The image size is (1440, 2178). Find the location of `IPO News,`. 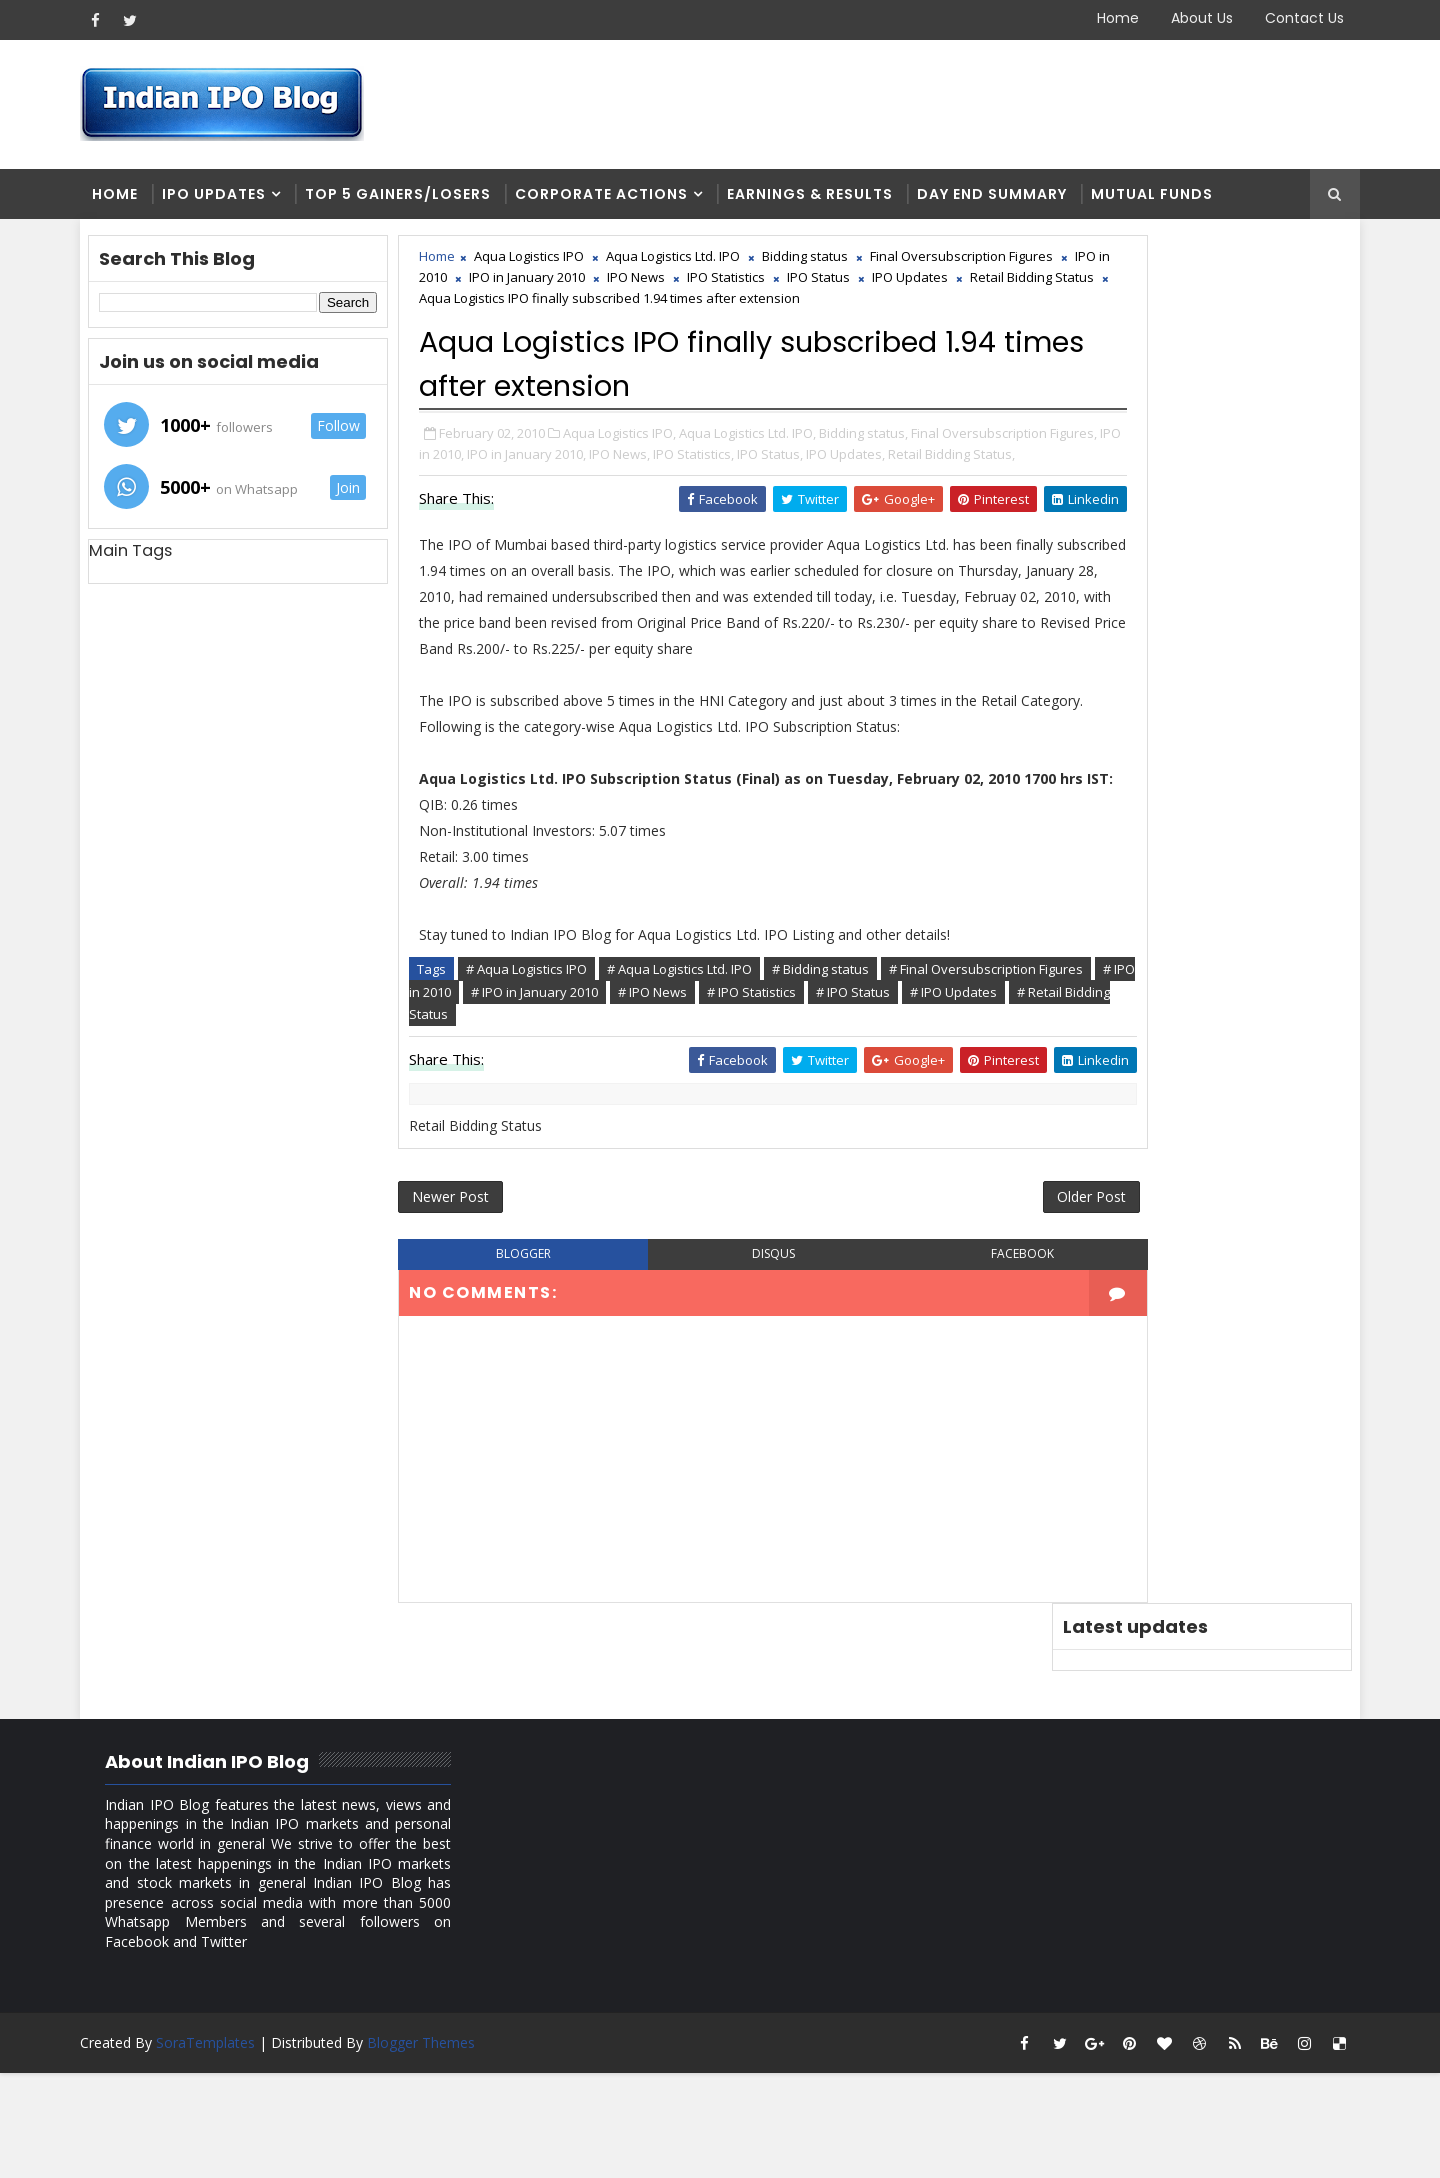

IPO News, is located at coordinates (818, 526).